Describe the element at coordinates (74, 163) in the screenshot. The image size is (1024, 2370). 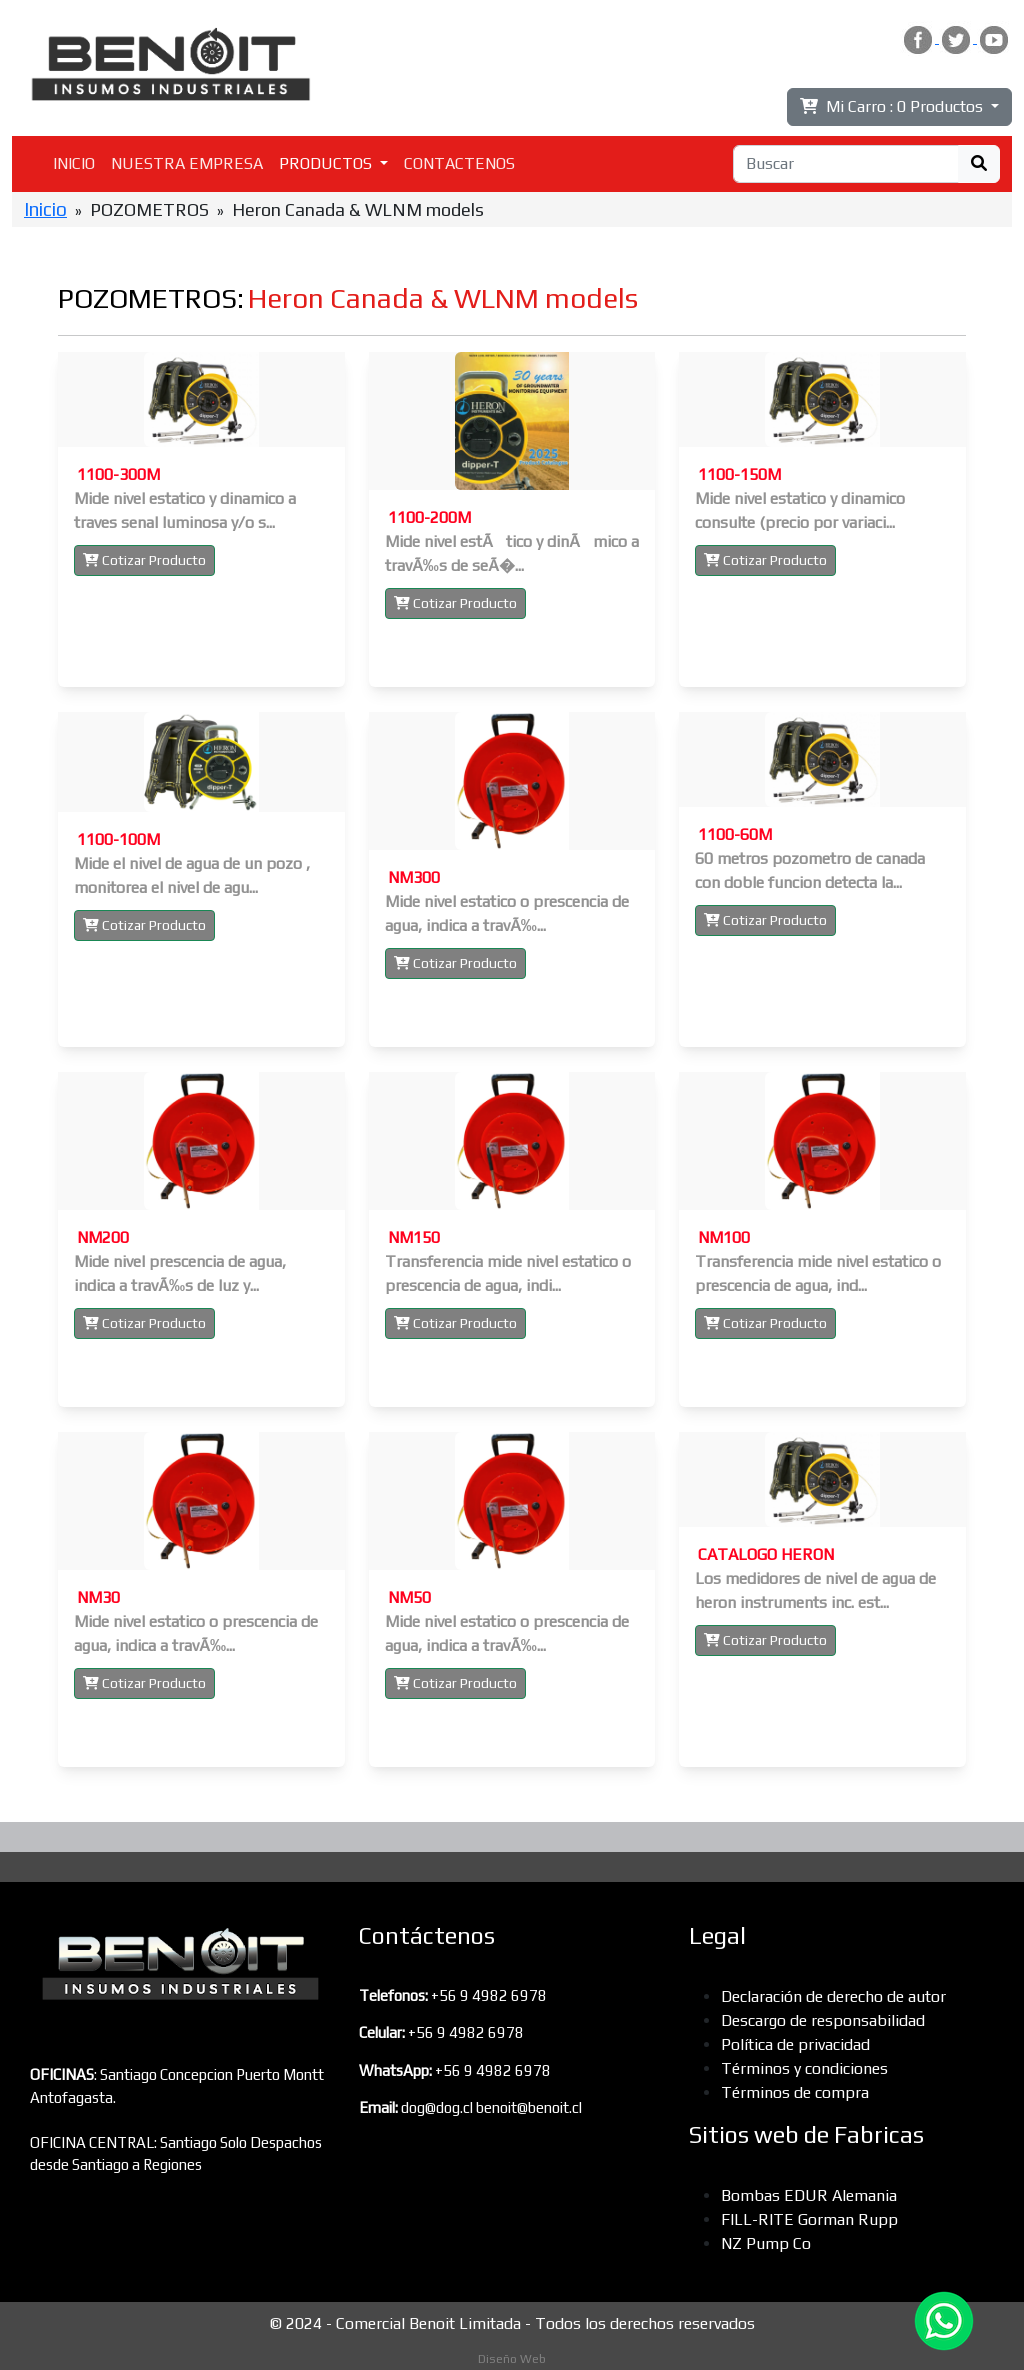
I see `INICIO` at that location.